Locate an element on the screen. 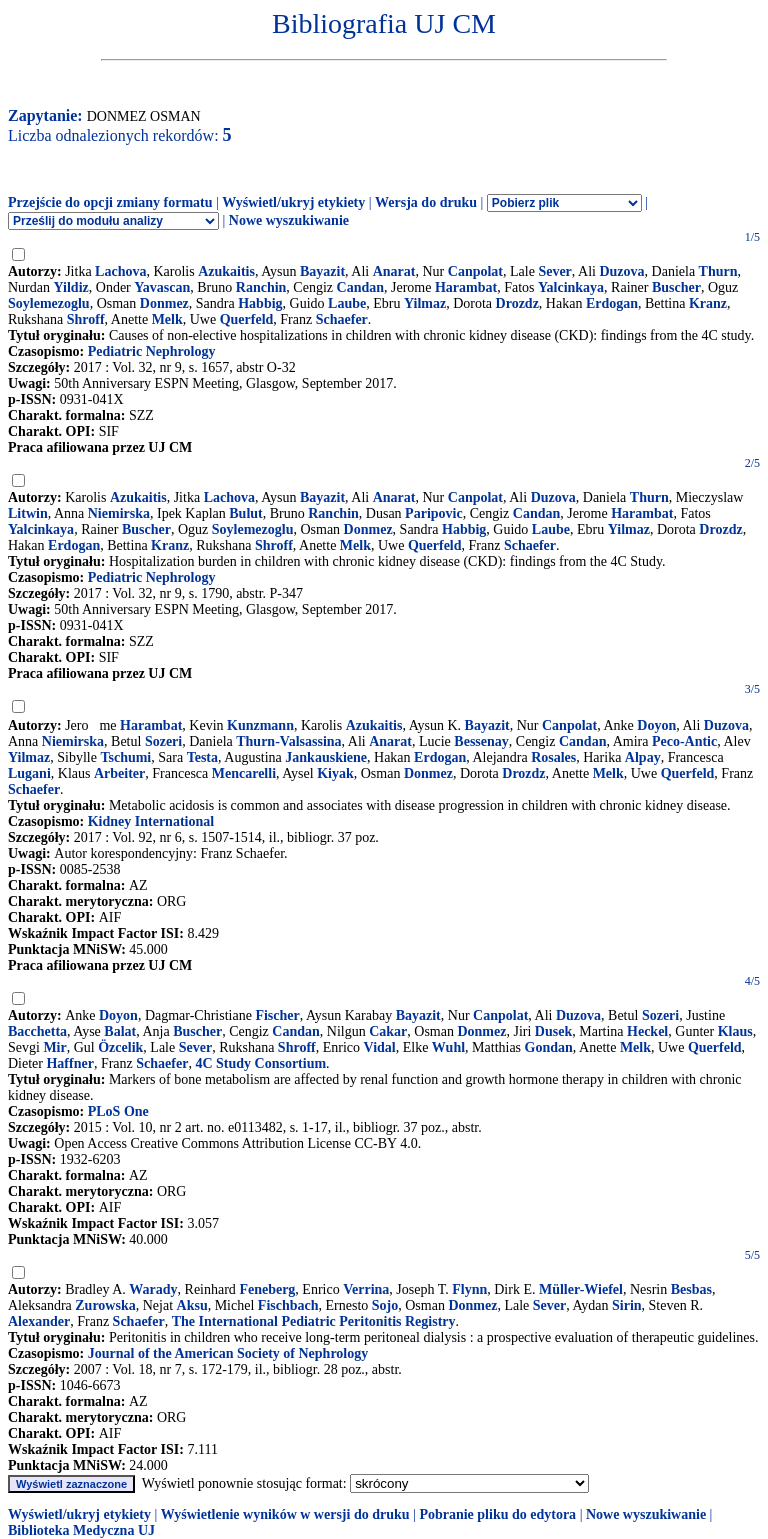 The width and height of the screenshot is (768, 1539). Thurn is located at coordinates (718, 271).